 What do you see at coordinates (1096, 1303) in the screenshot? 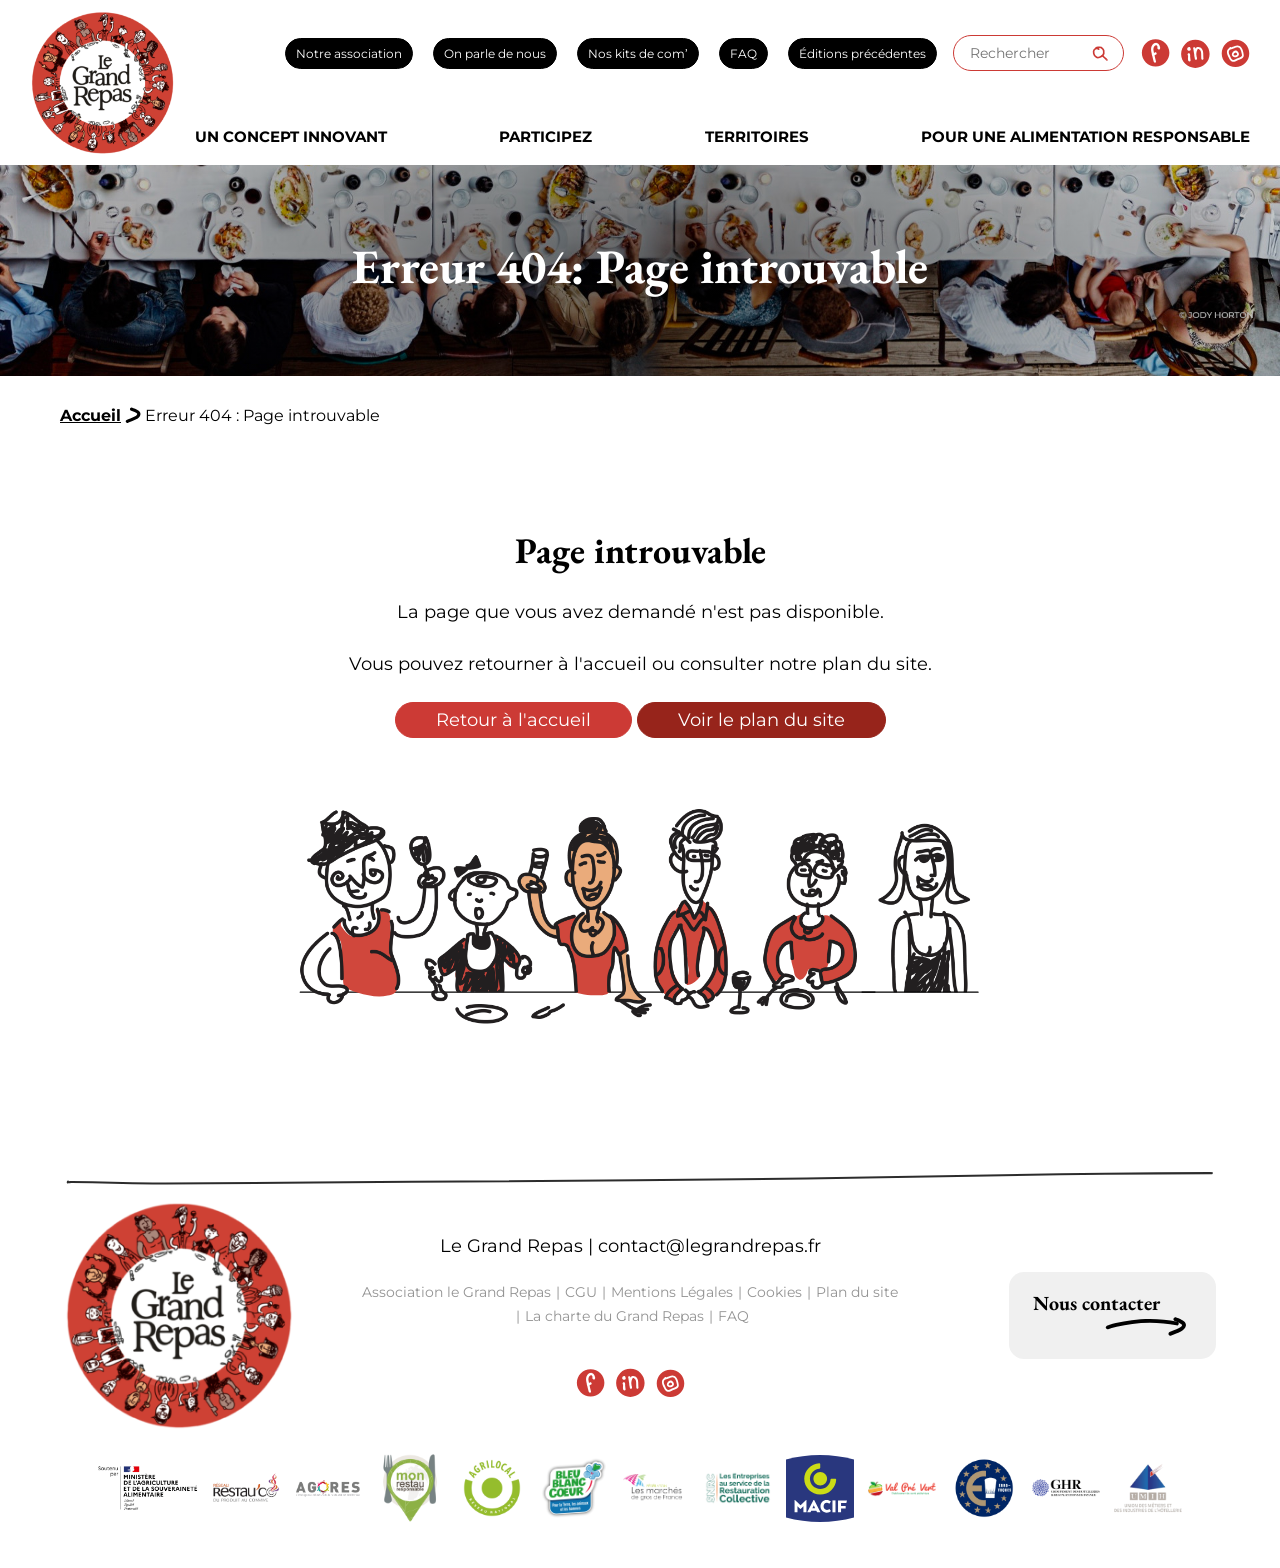
I see `Nous contacter` at bounding box center [1096, 1303].